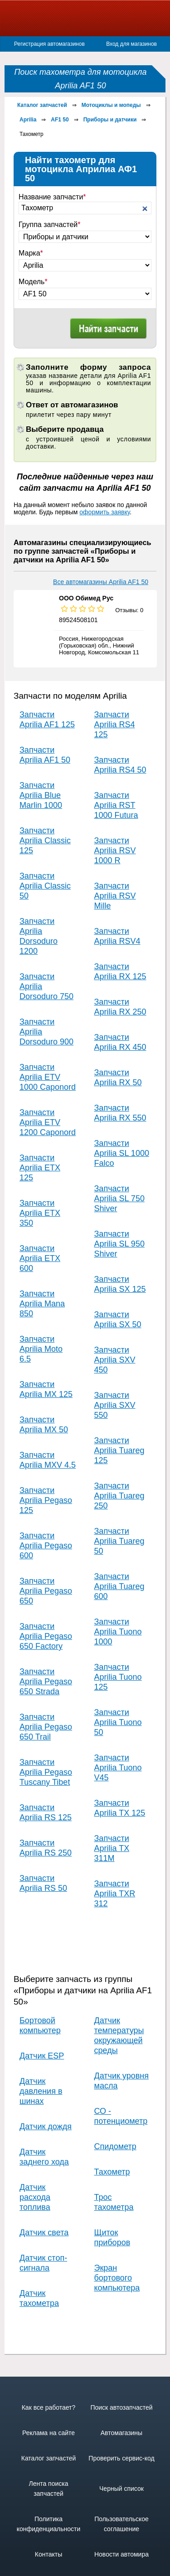 The width and height of the screenshot is (170, 2576). Describe the element at coordinates (115, 895) in the screenshot. I see `Запчасти Aprilia RSV Mille` at that location.